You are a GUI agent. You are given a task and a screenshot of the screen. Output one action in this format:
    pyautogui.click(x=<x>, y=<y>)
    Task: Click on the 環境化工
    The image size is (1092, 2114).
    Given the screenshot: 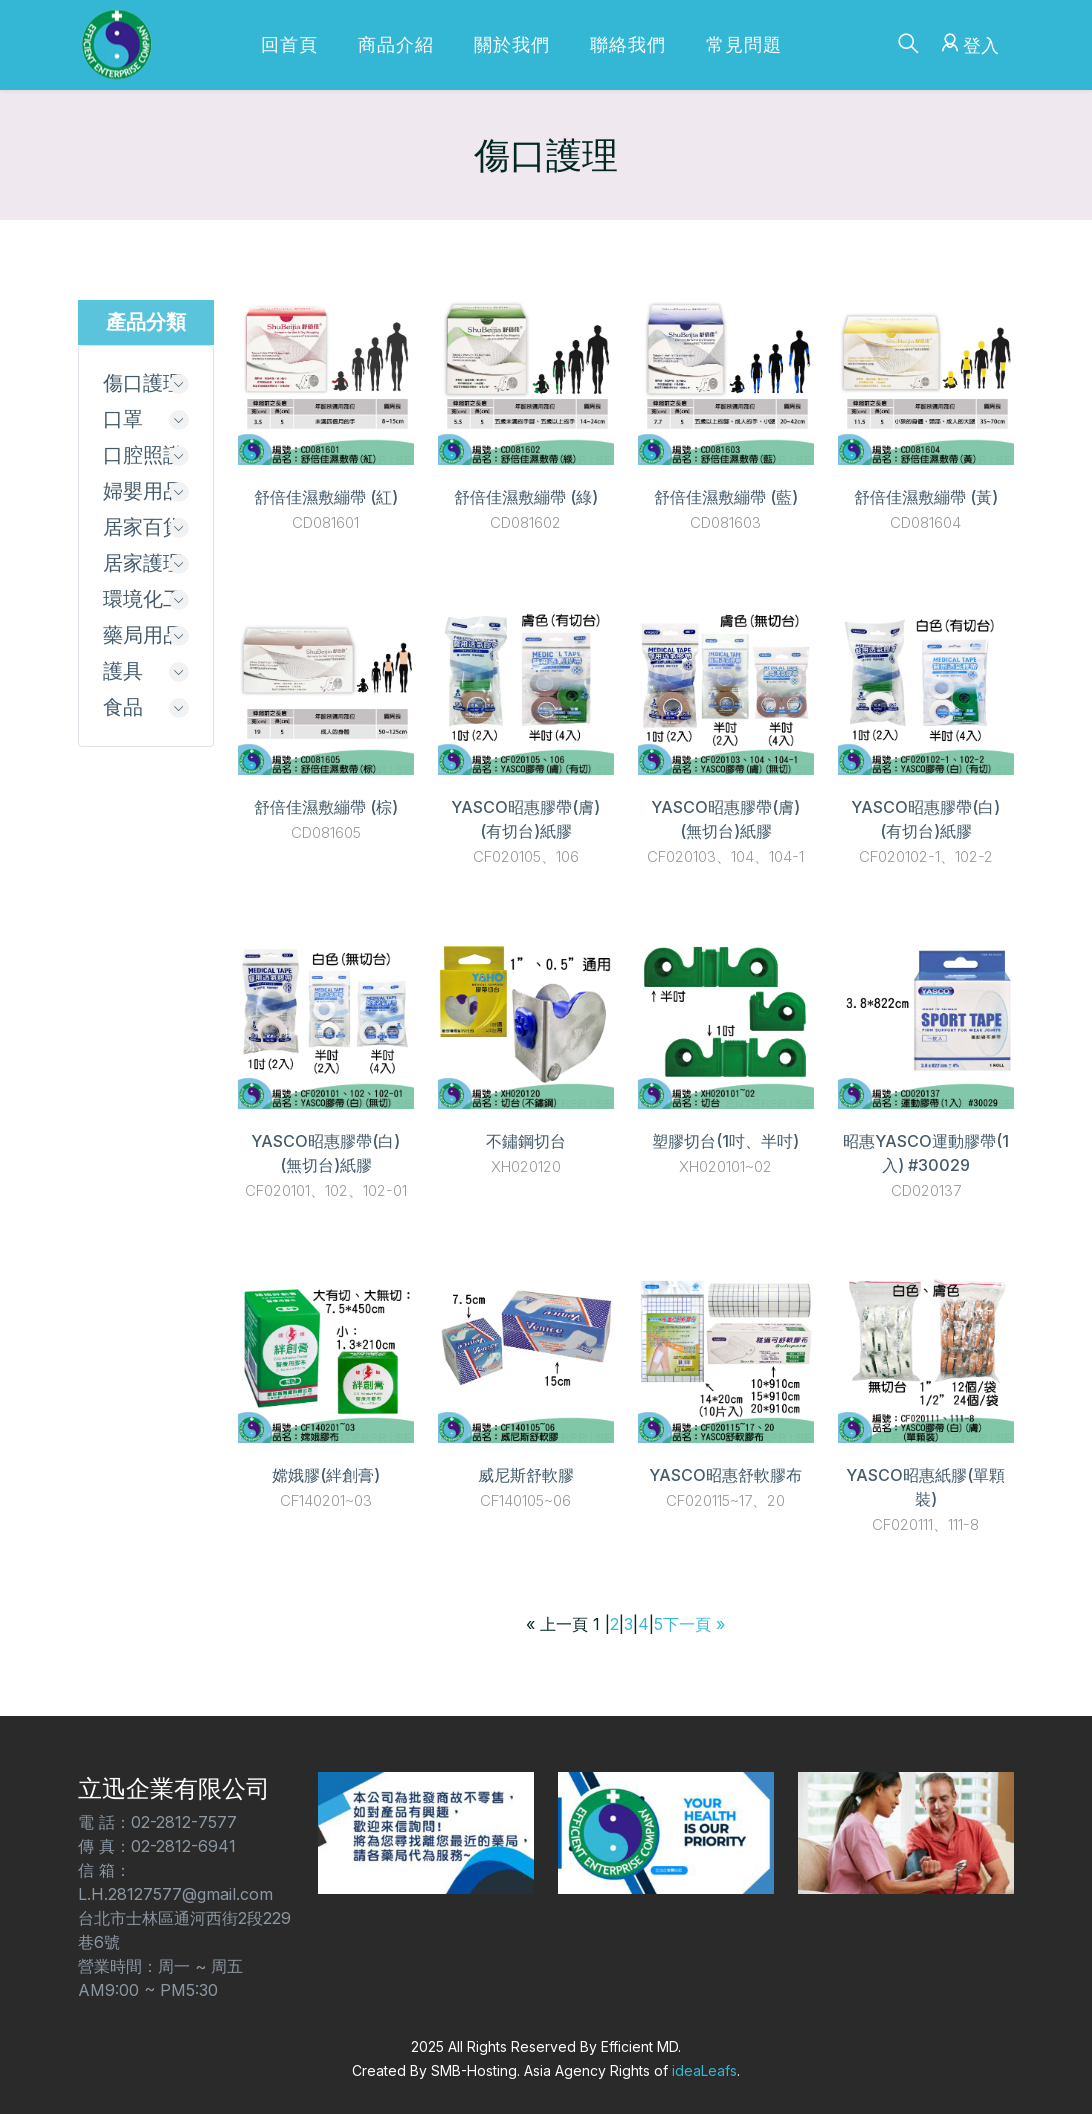 What is the action you would take?
    pyautogui.click(x=143, y=606)
    